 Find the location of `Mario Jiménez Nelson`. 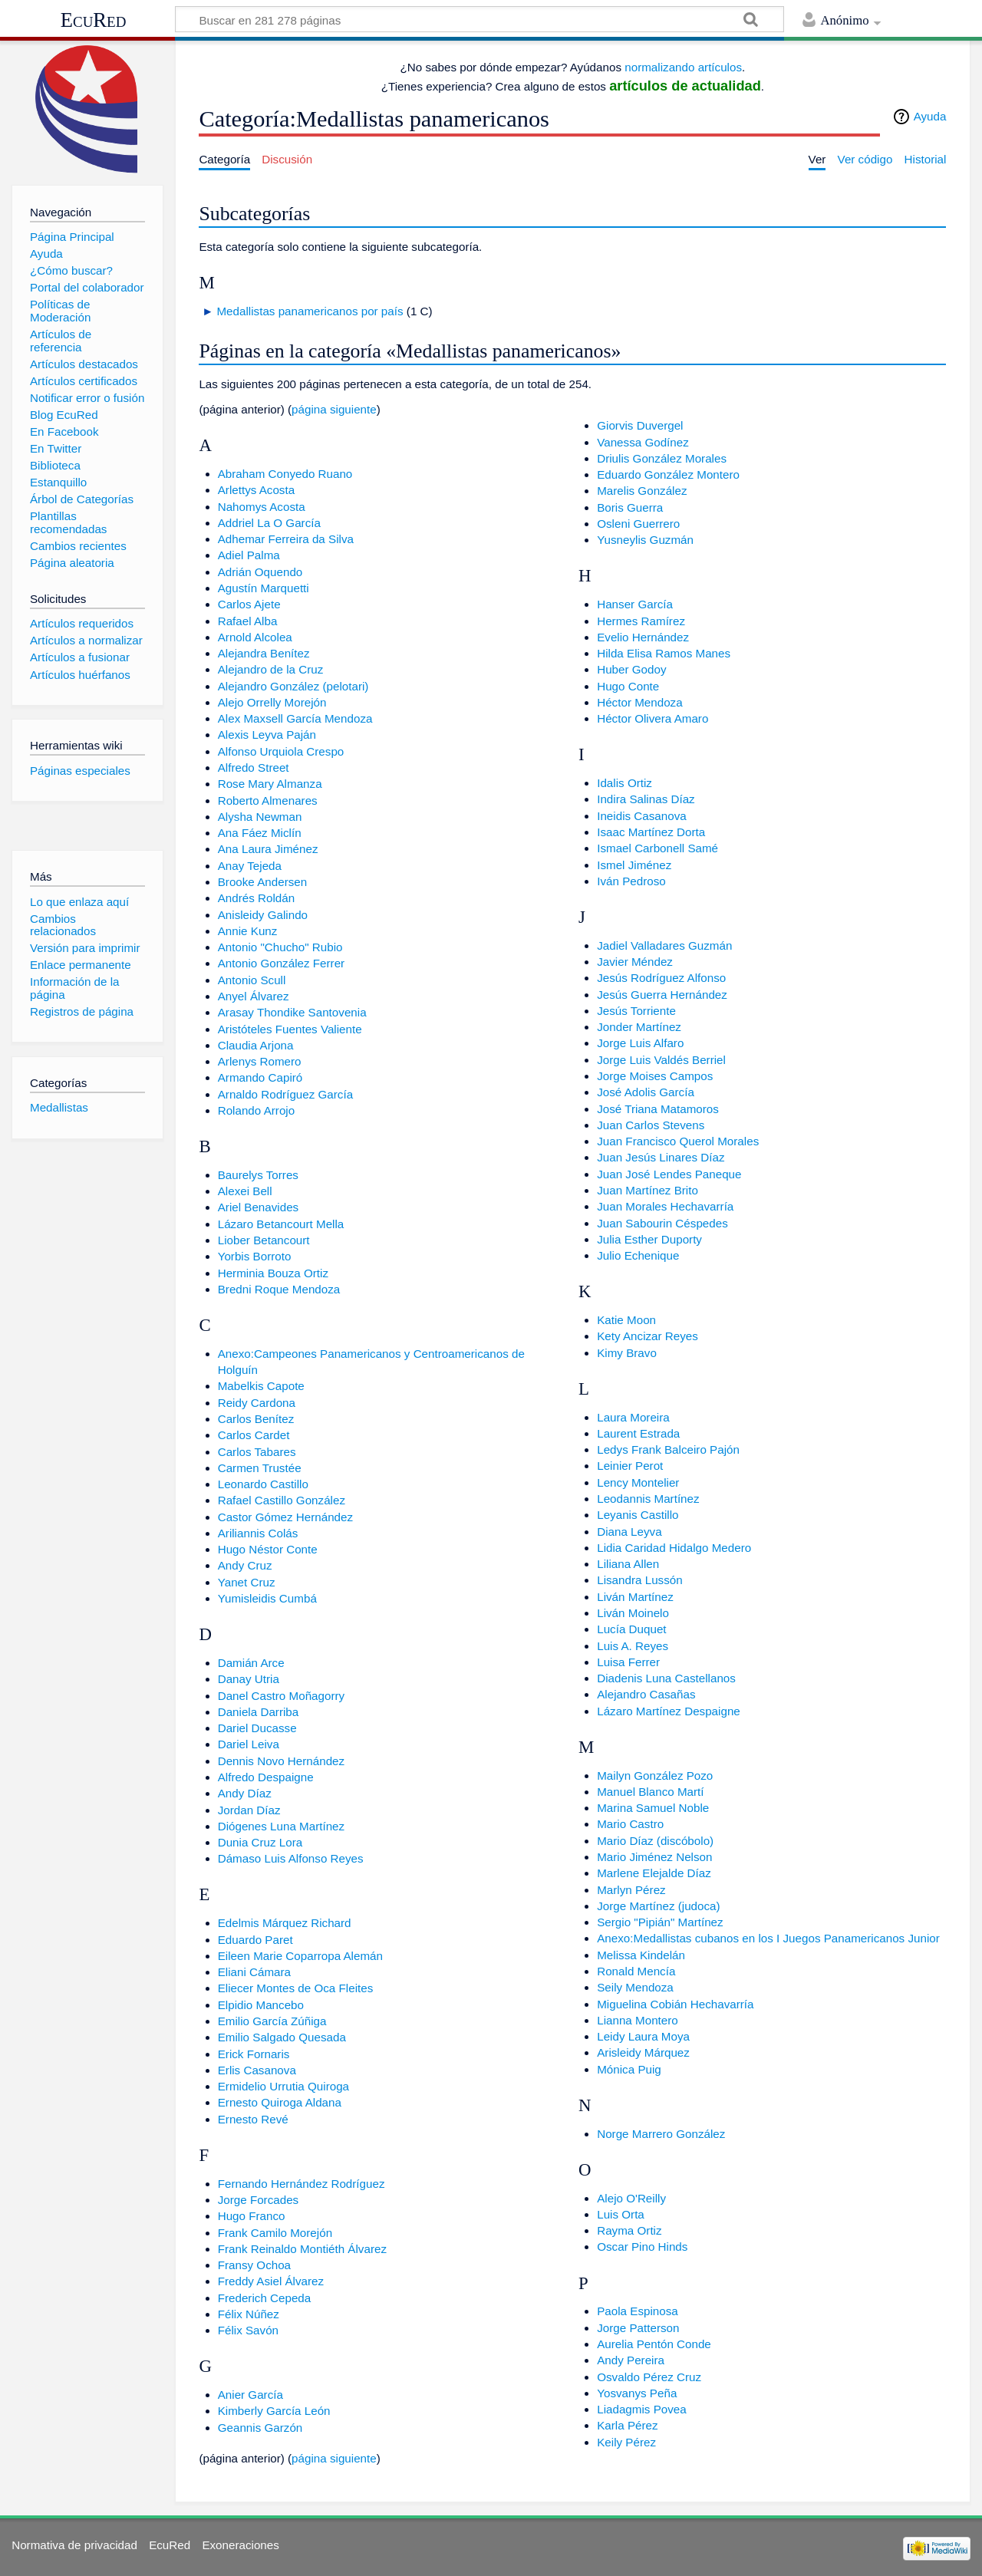

Mario Jiménez Nelson is located at coordinates (654, 1856).